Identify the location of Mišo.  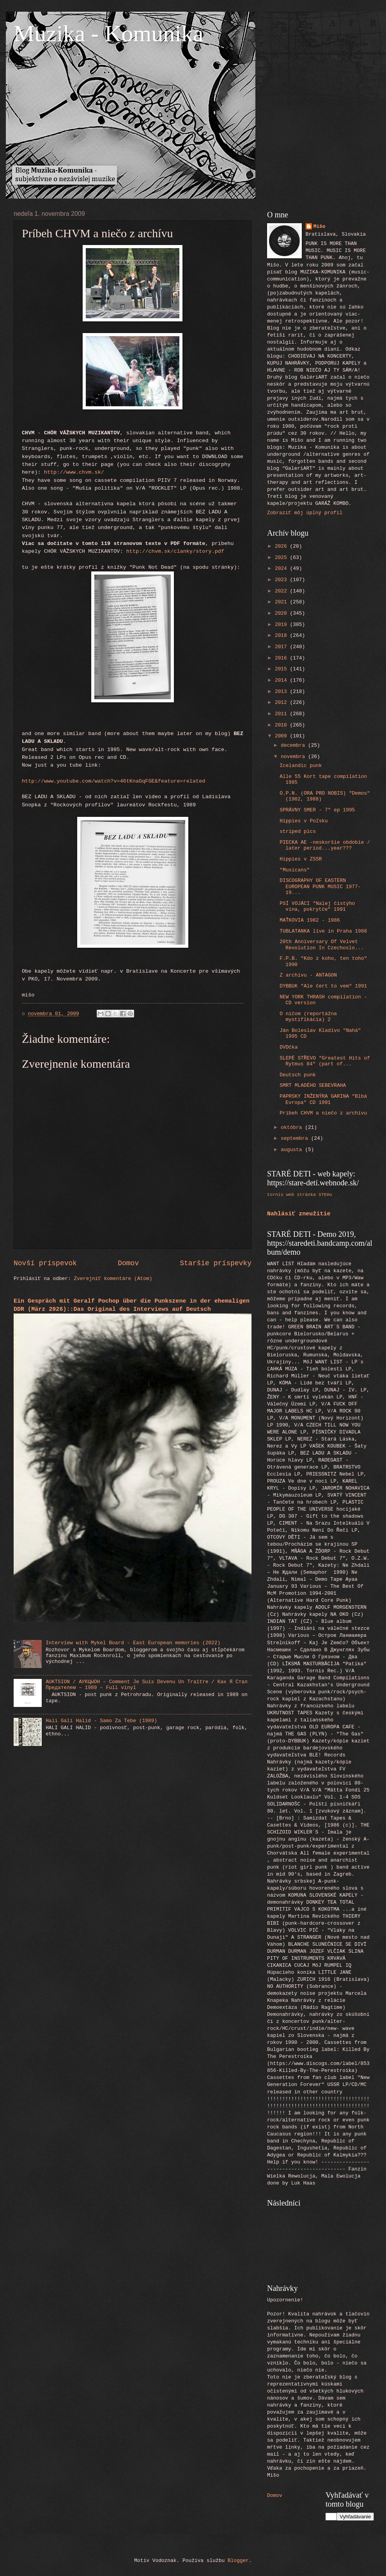
(319, 226).